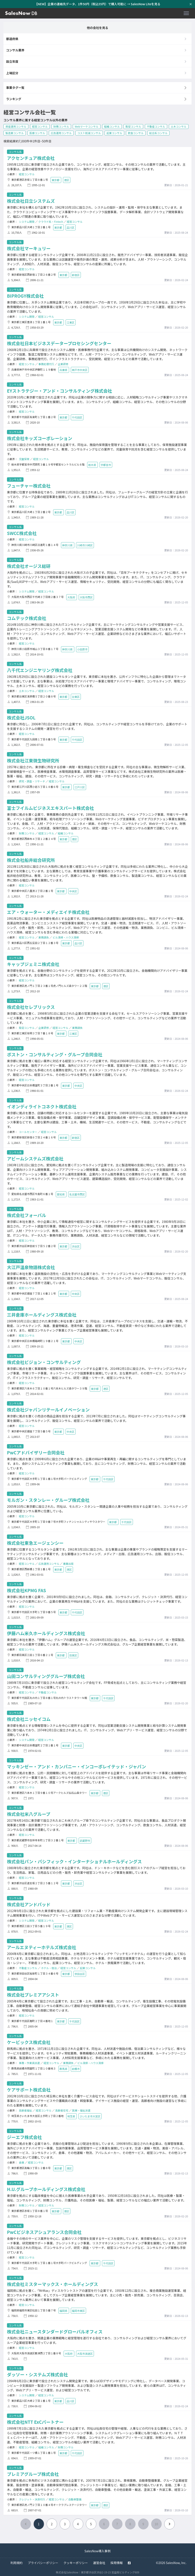  I want to click on クラウド系・Fintech, so click(51, 221).